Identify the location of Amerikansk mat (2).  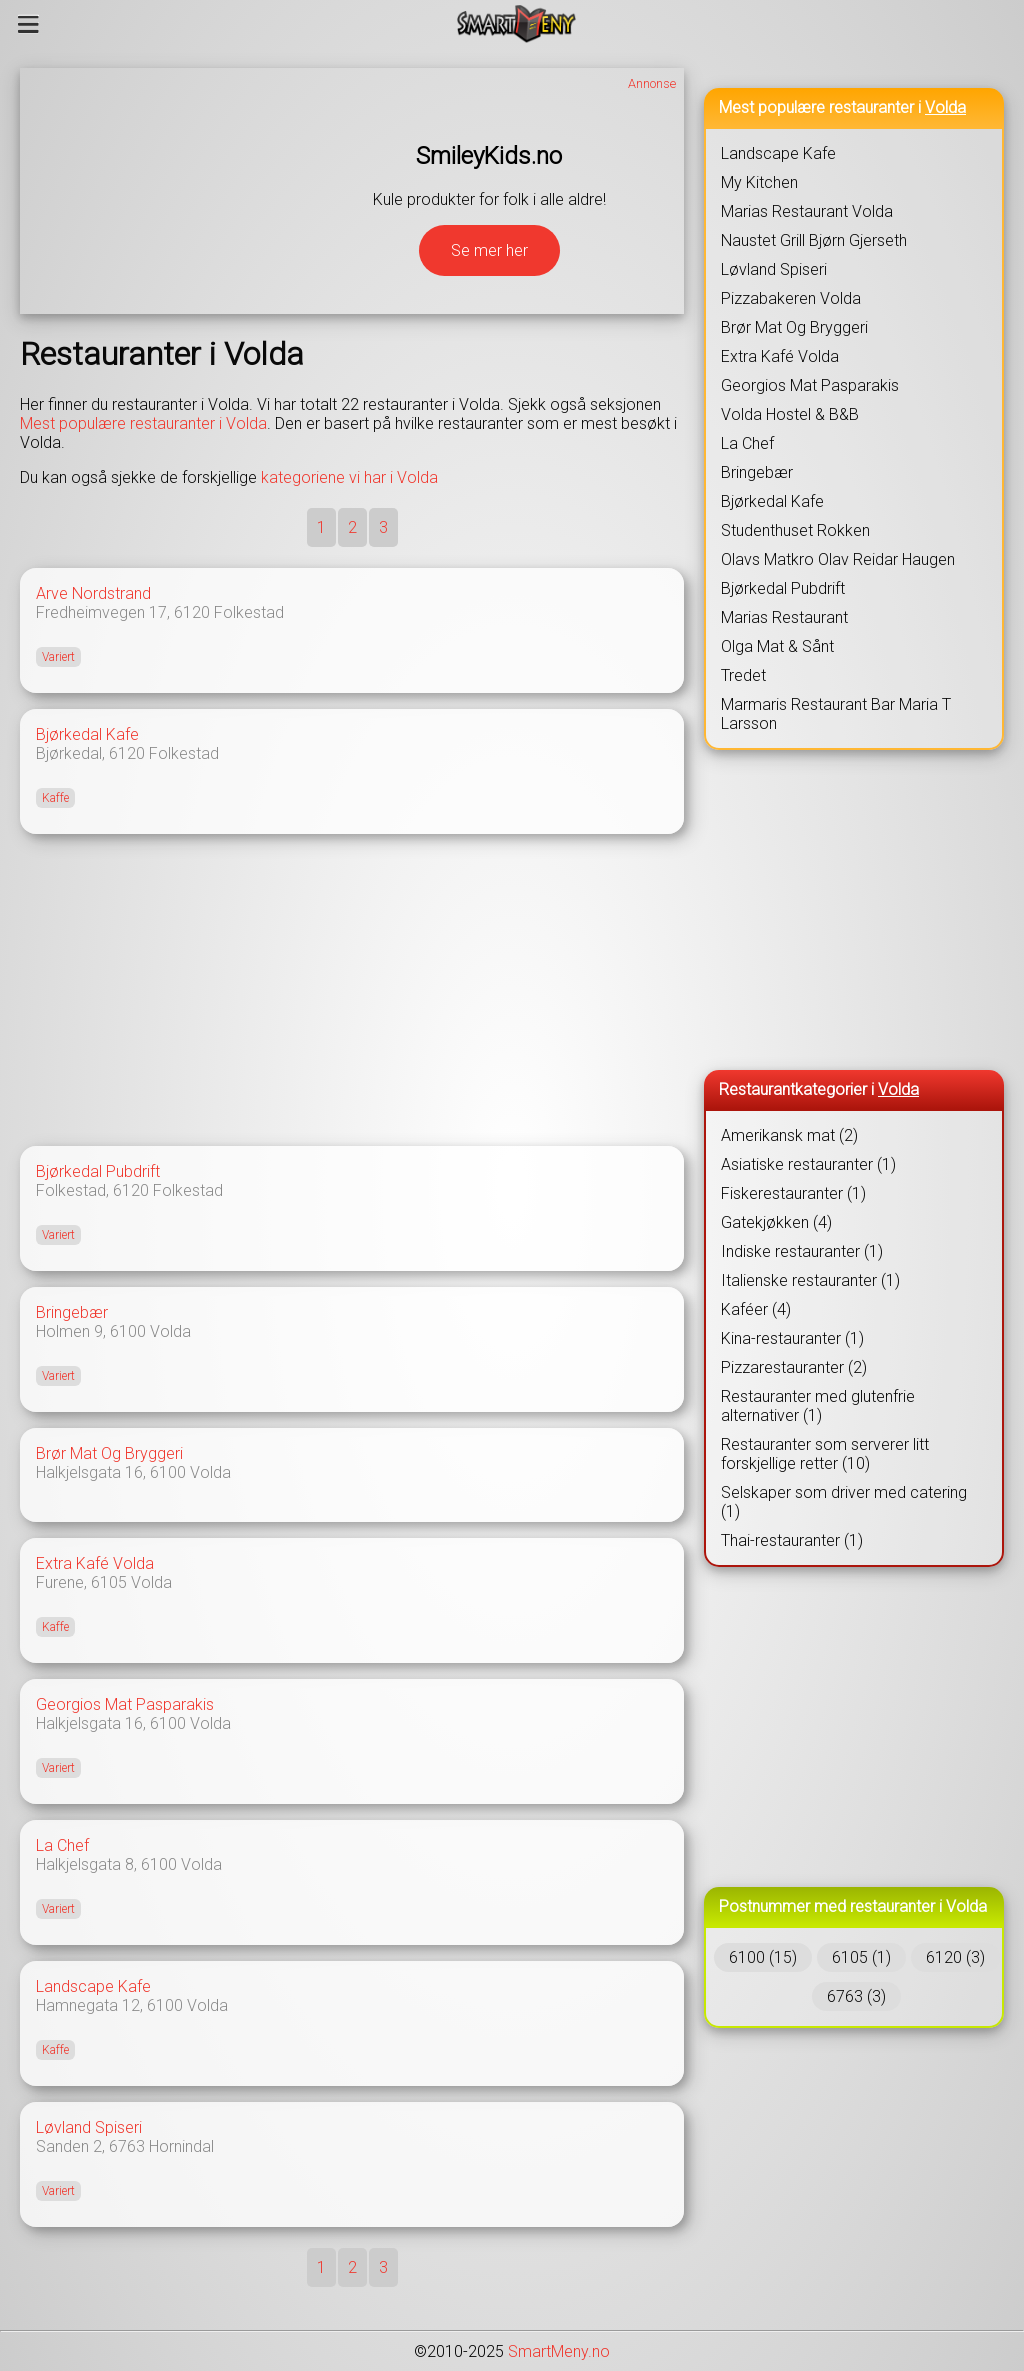
(789, 1135).